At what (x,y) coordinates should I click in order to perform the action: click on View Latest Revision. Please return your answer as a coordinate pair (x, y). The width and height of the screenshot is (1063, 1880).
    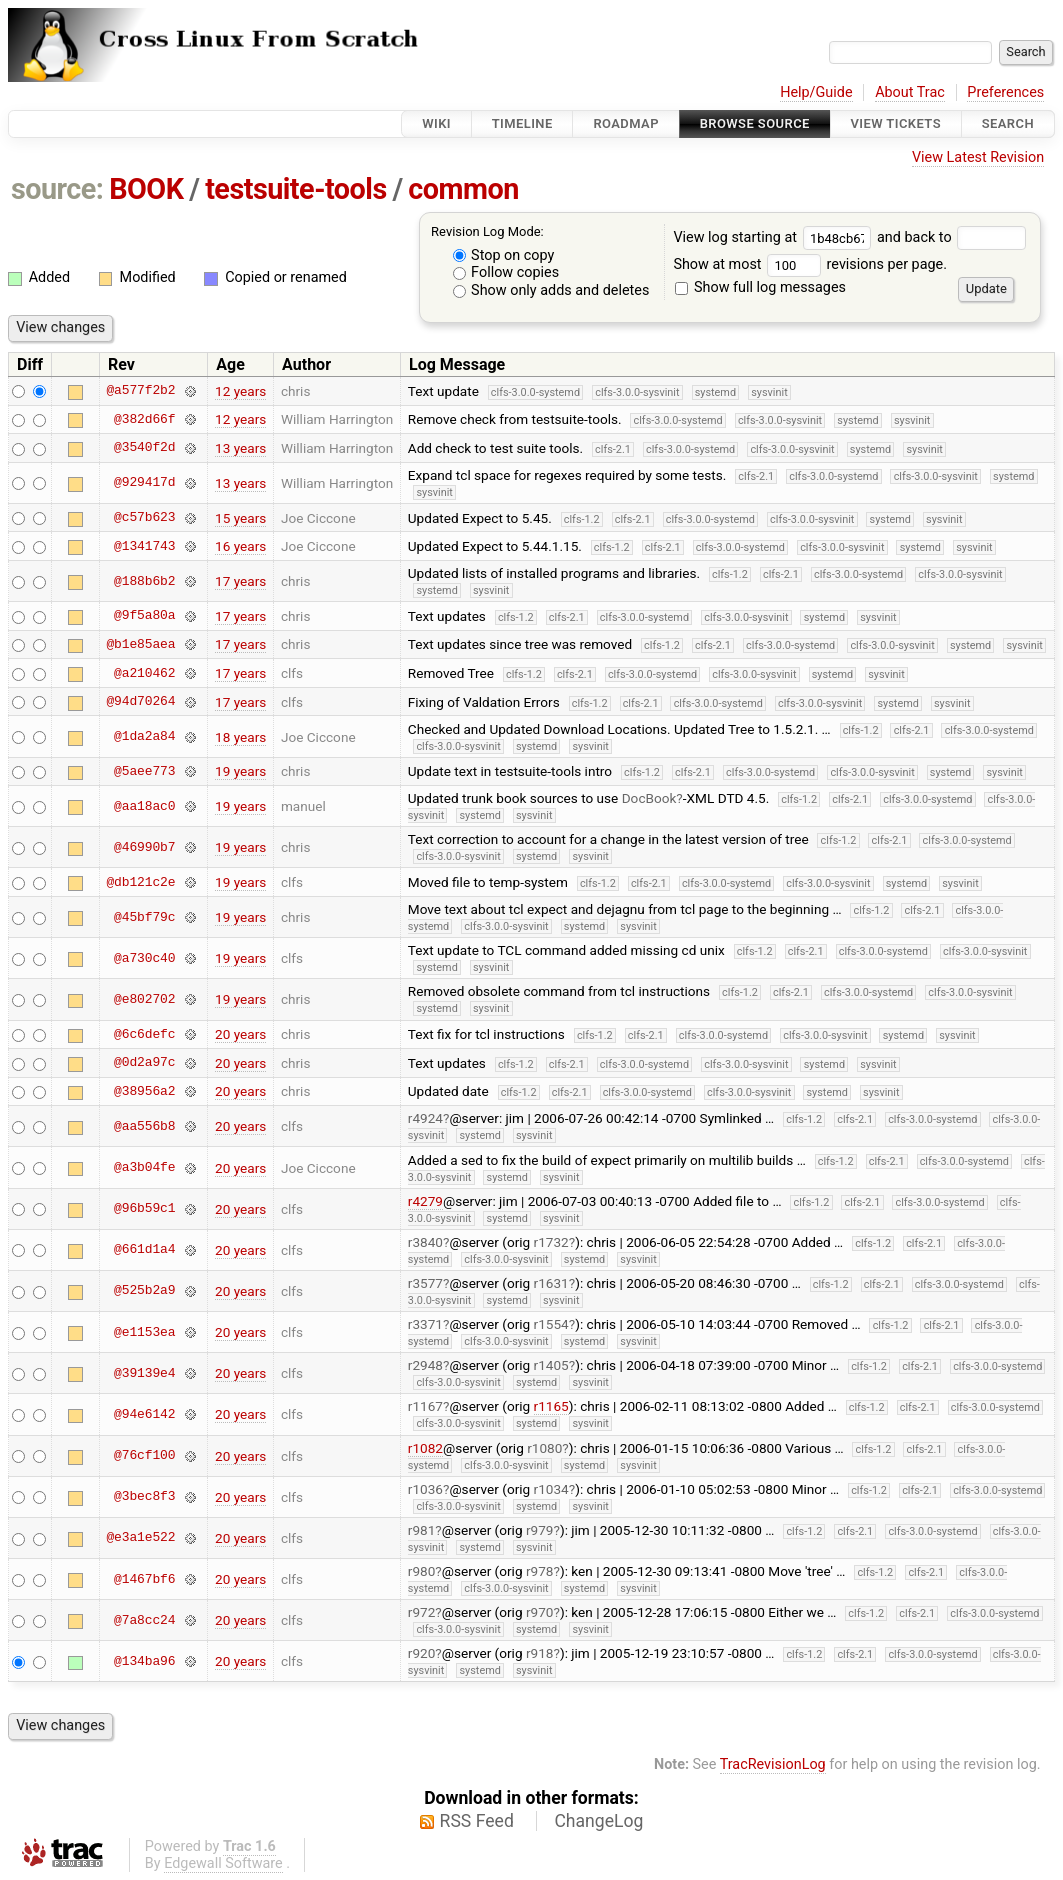
    Looking at the image, I should click on (978, 157).